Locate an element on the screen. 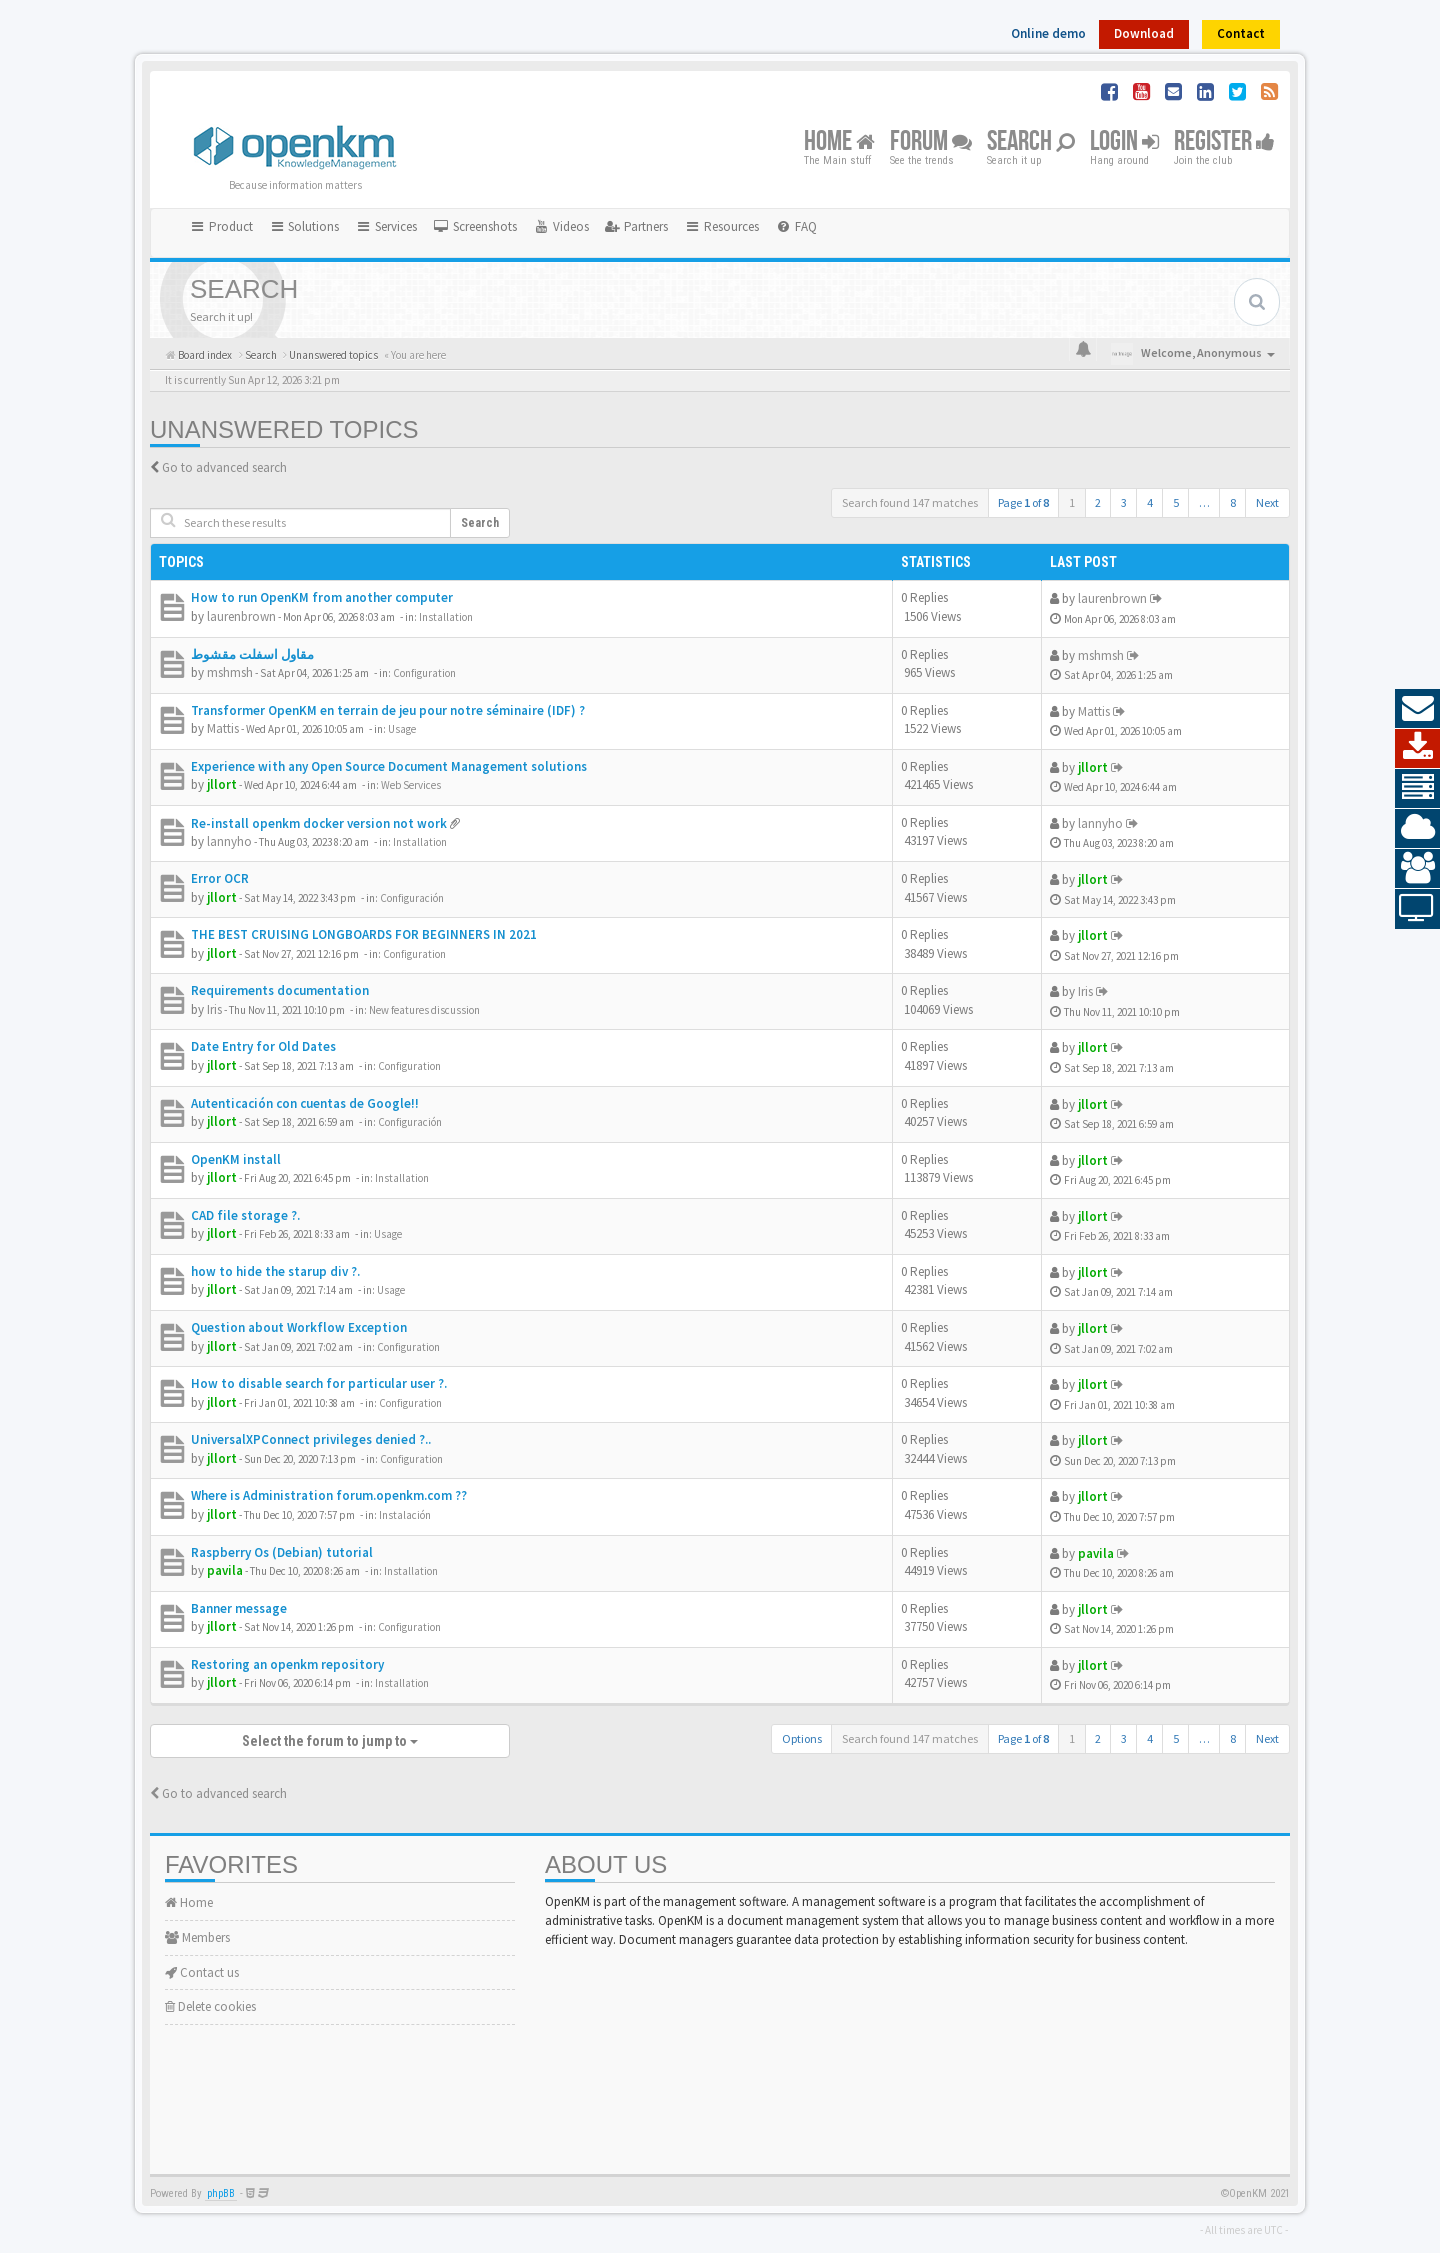 This screenshot has height=2253, width=1440. Online demo is located at coordinates (1048, 33).